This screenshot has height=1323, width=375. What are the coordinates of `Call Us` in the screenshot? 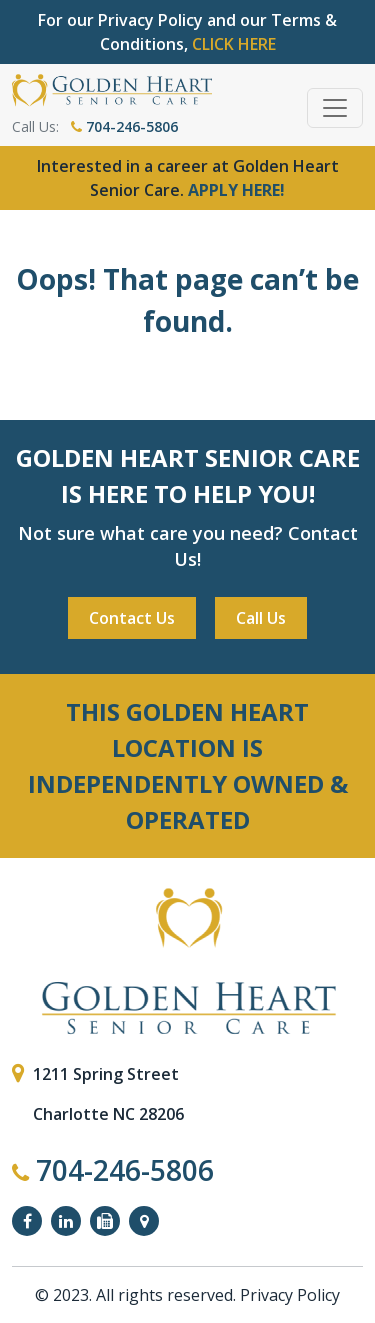 It's located at (261, 618).